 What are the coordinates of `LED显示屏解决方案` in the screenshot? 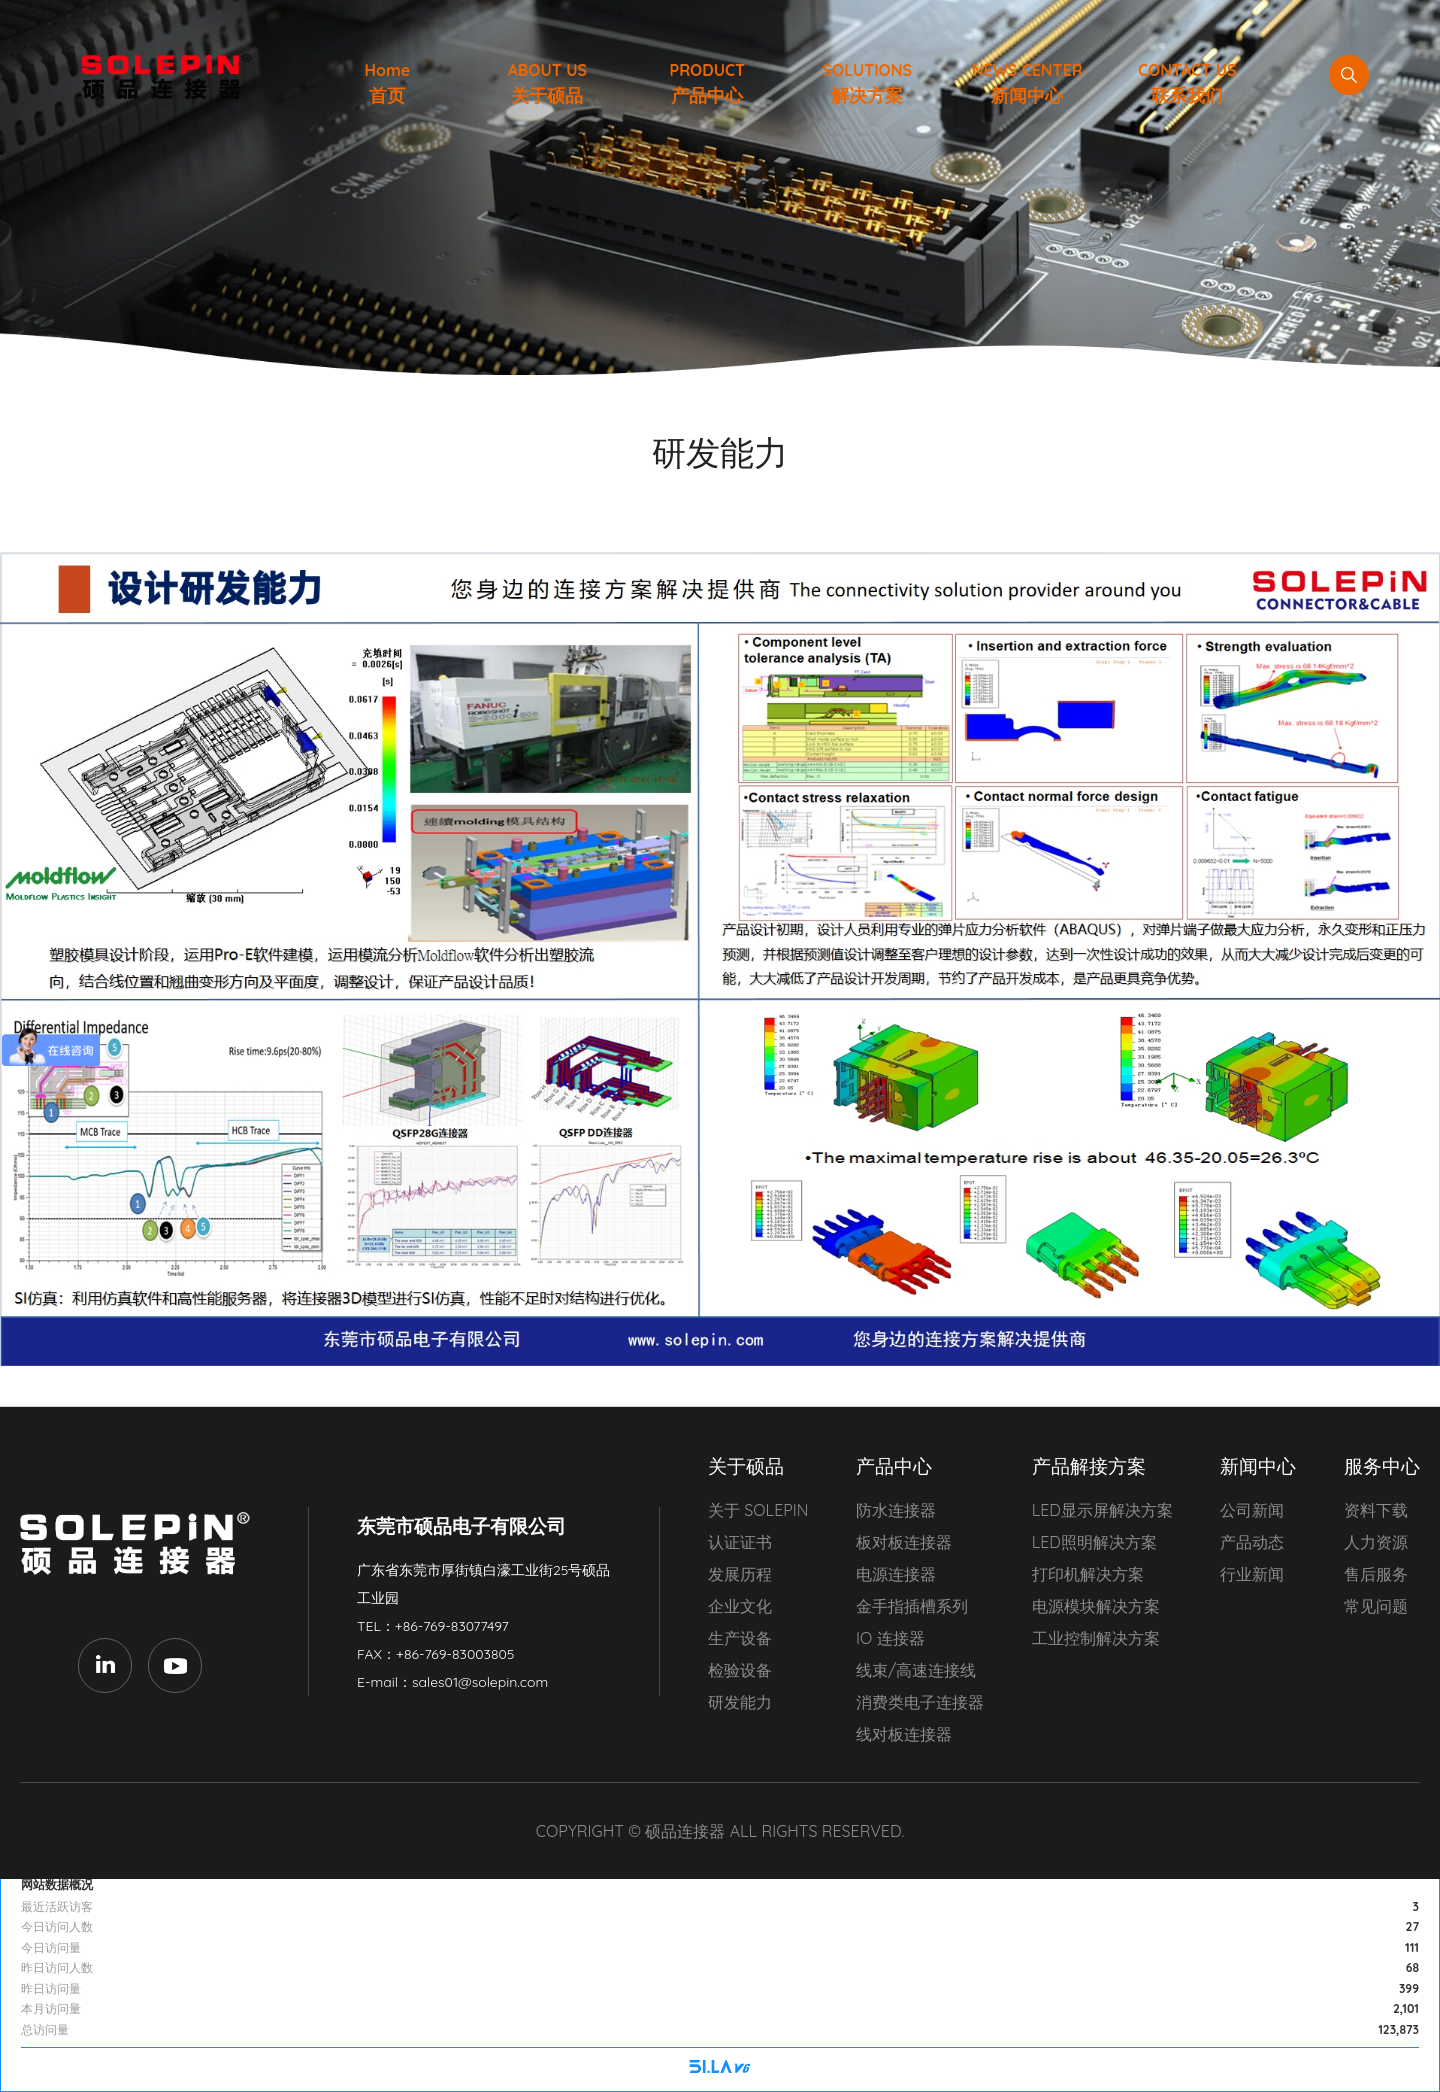 It's located at (1102, 1510).